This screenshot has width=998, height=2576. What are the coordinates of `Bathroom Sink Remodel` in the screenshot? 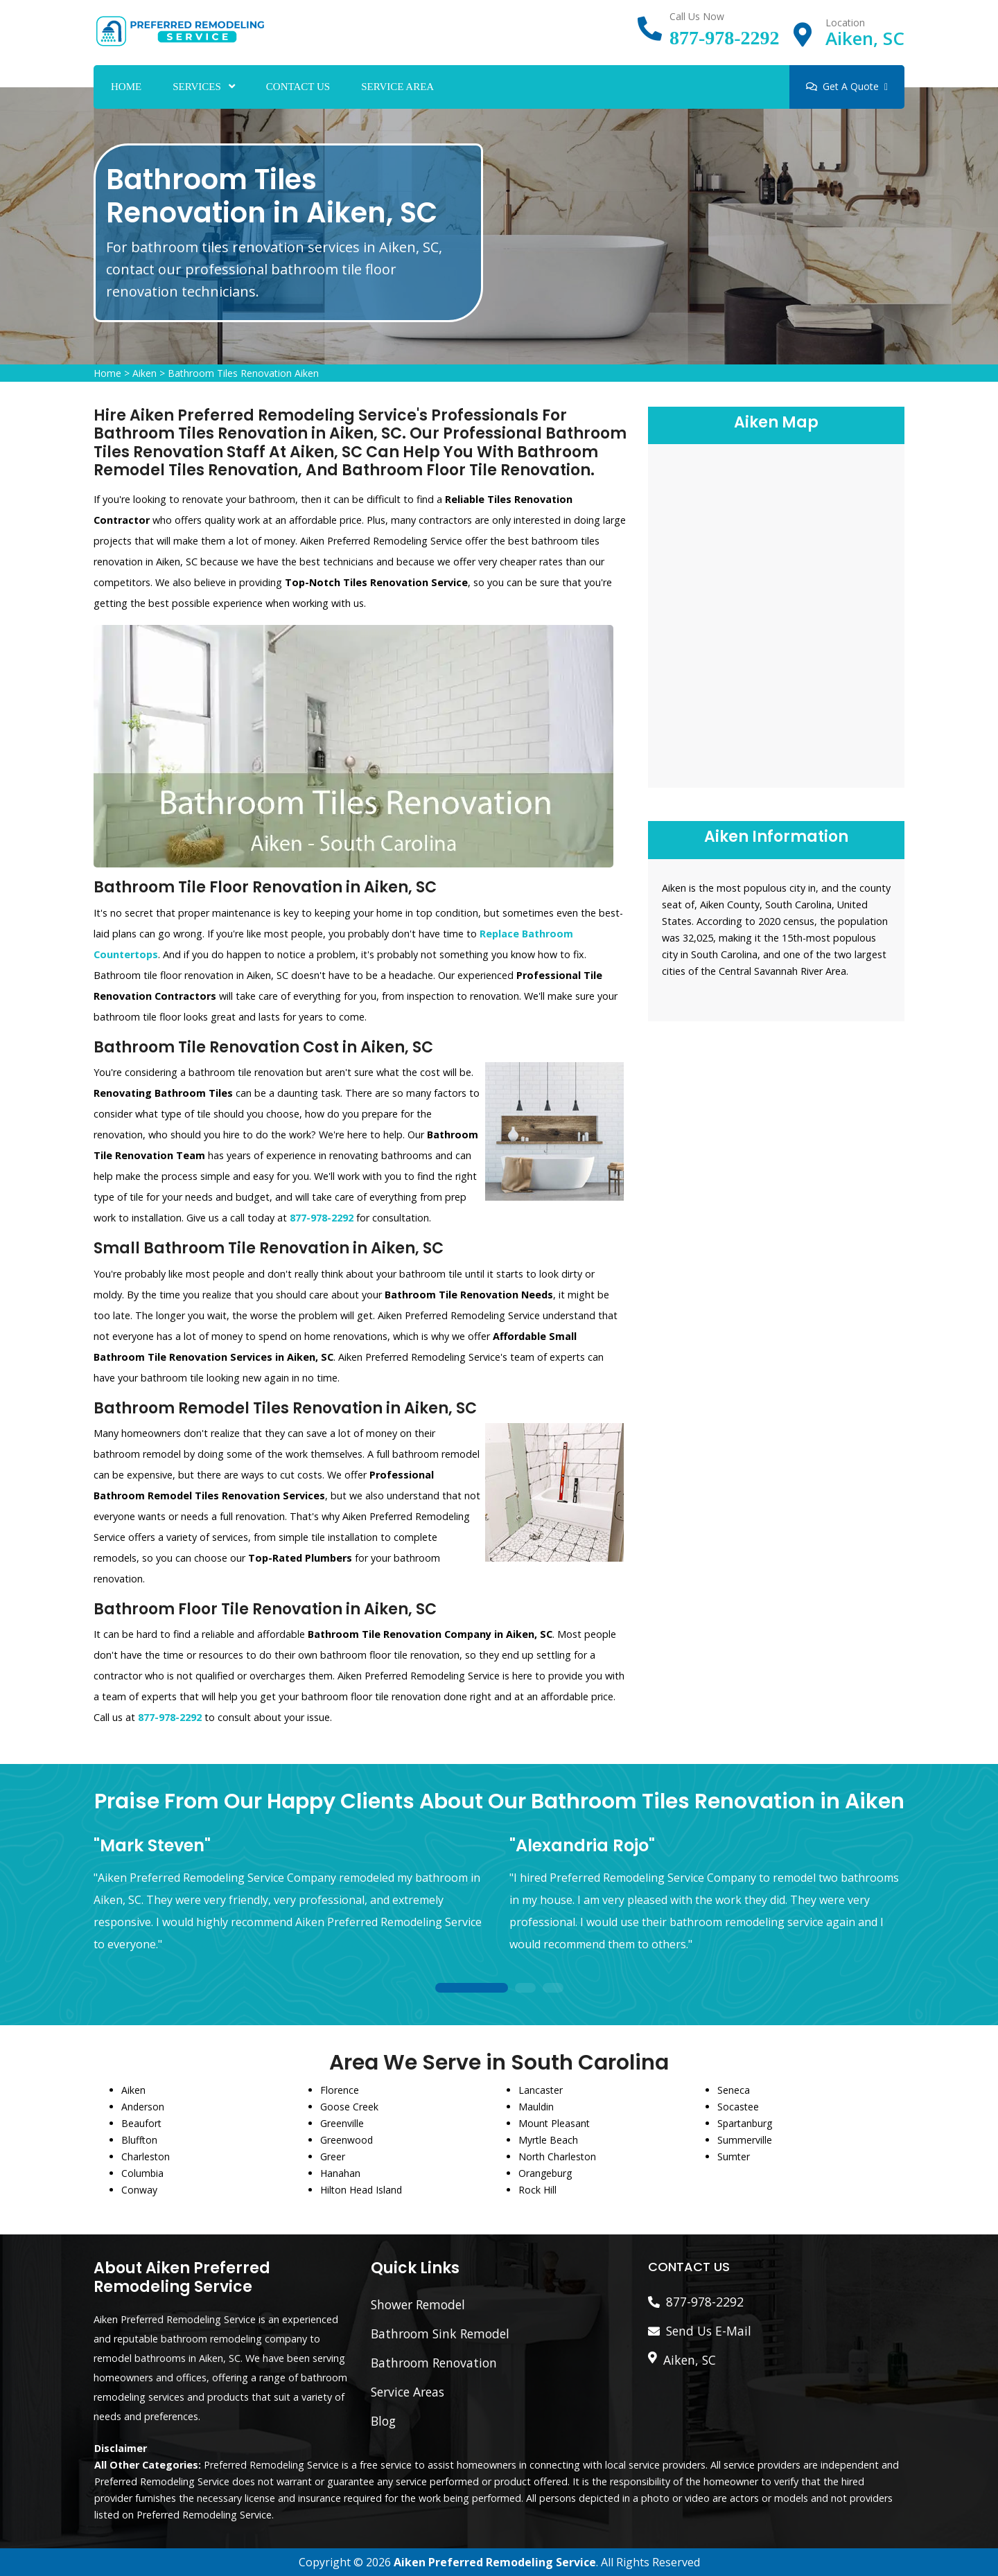 It's located at (440, 2333).